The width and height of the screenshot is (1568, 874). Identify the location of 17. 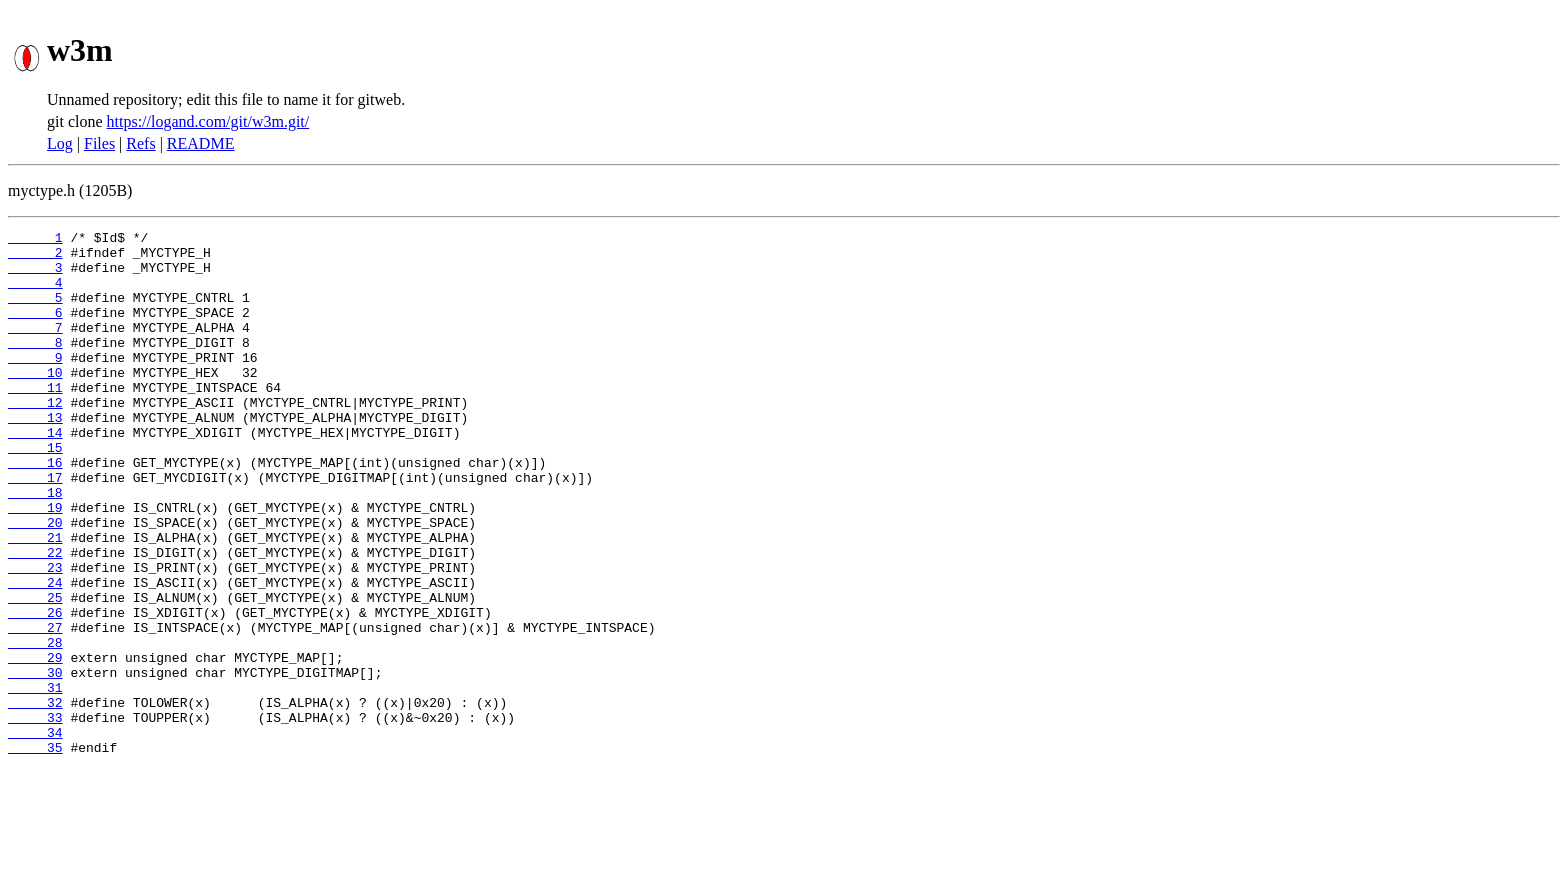
(35, 528).